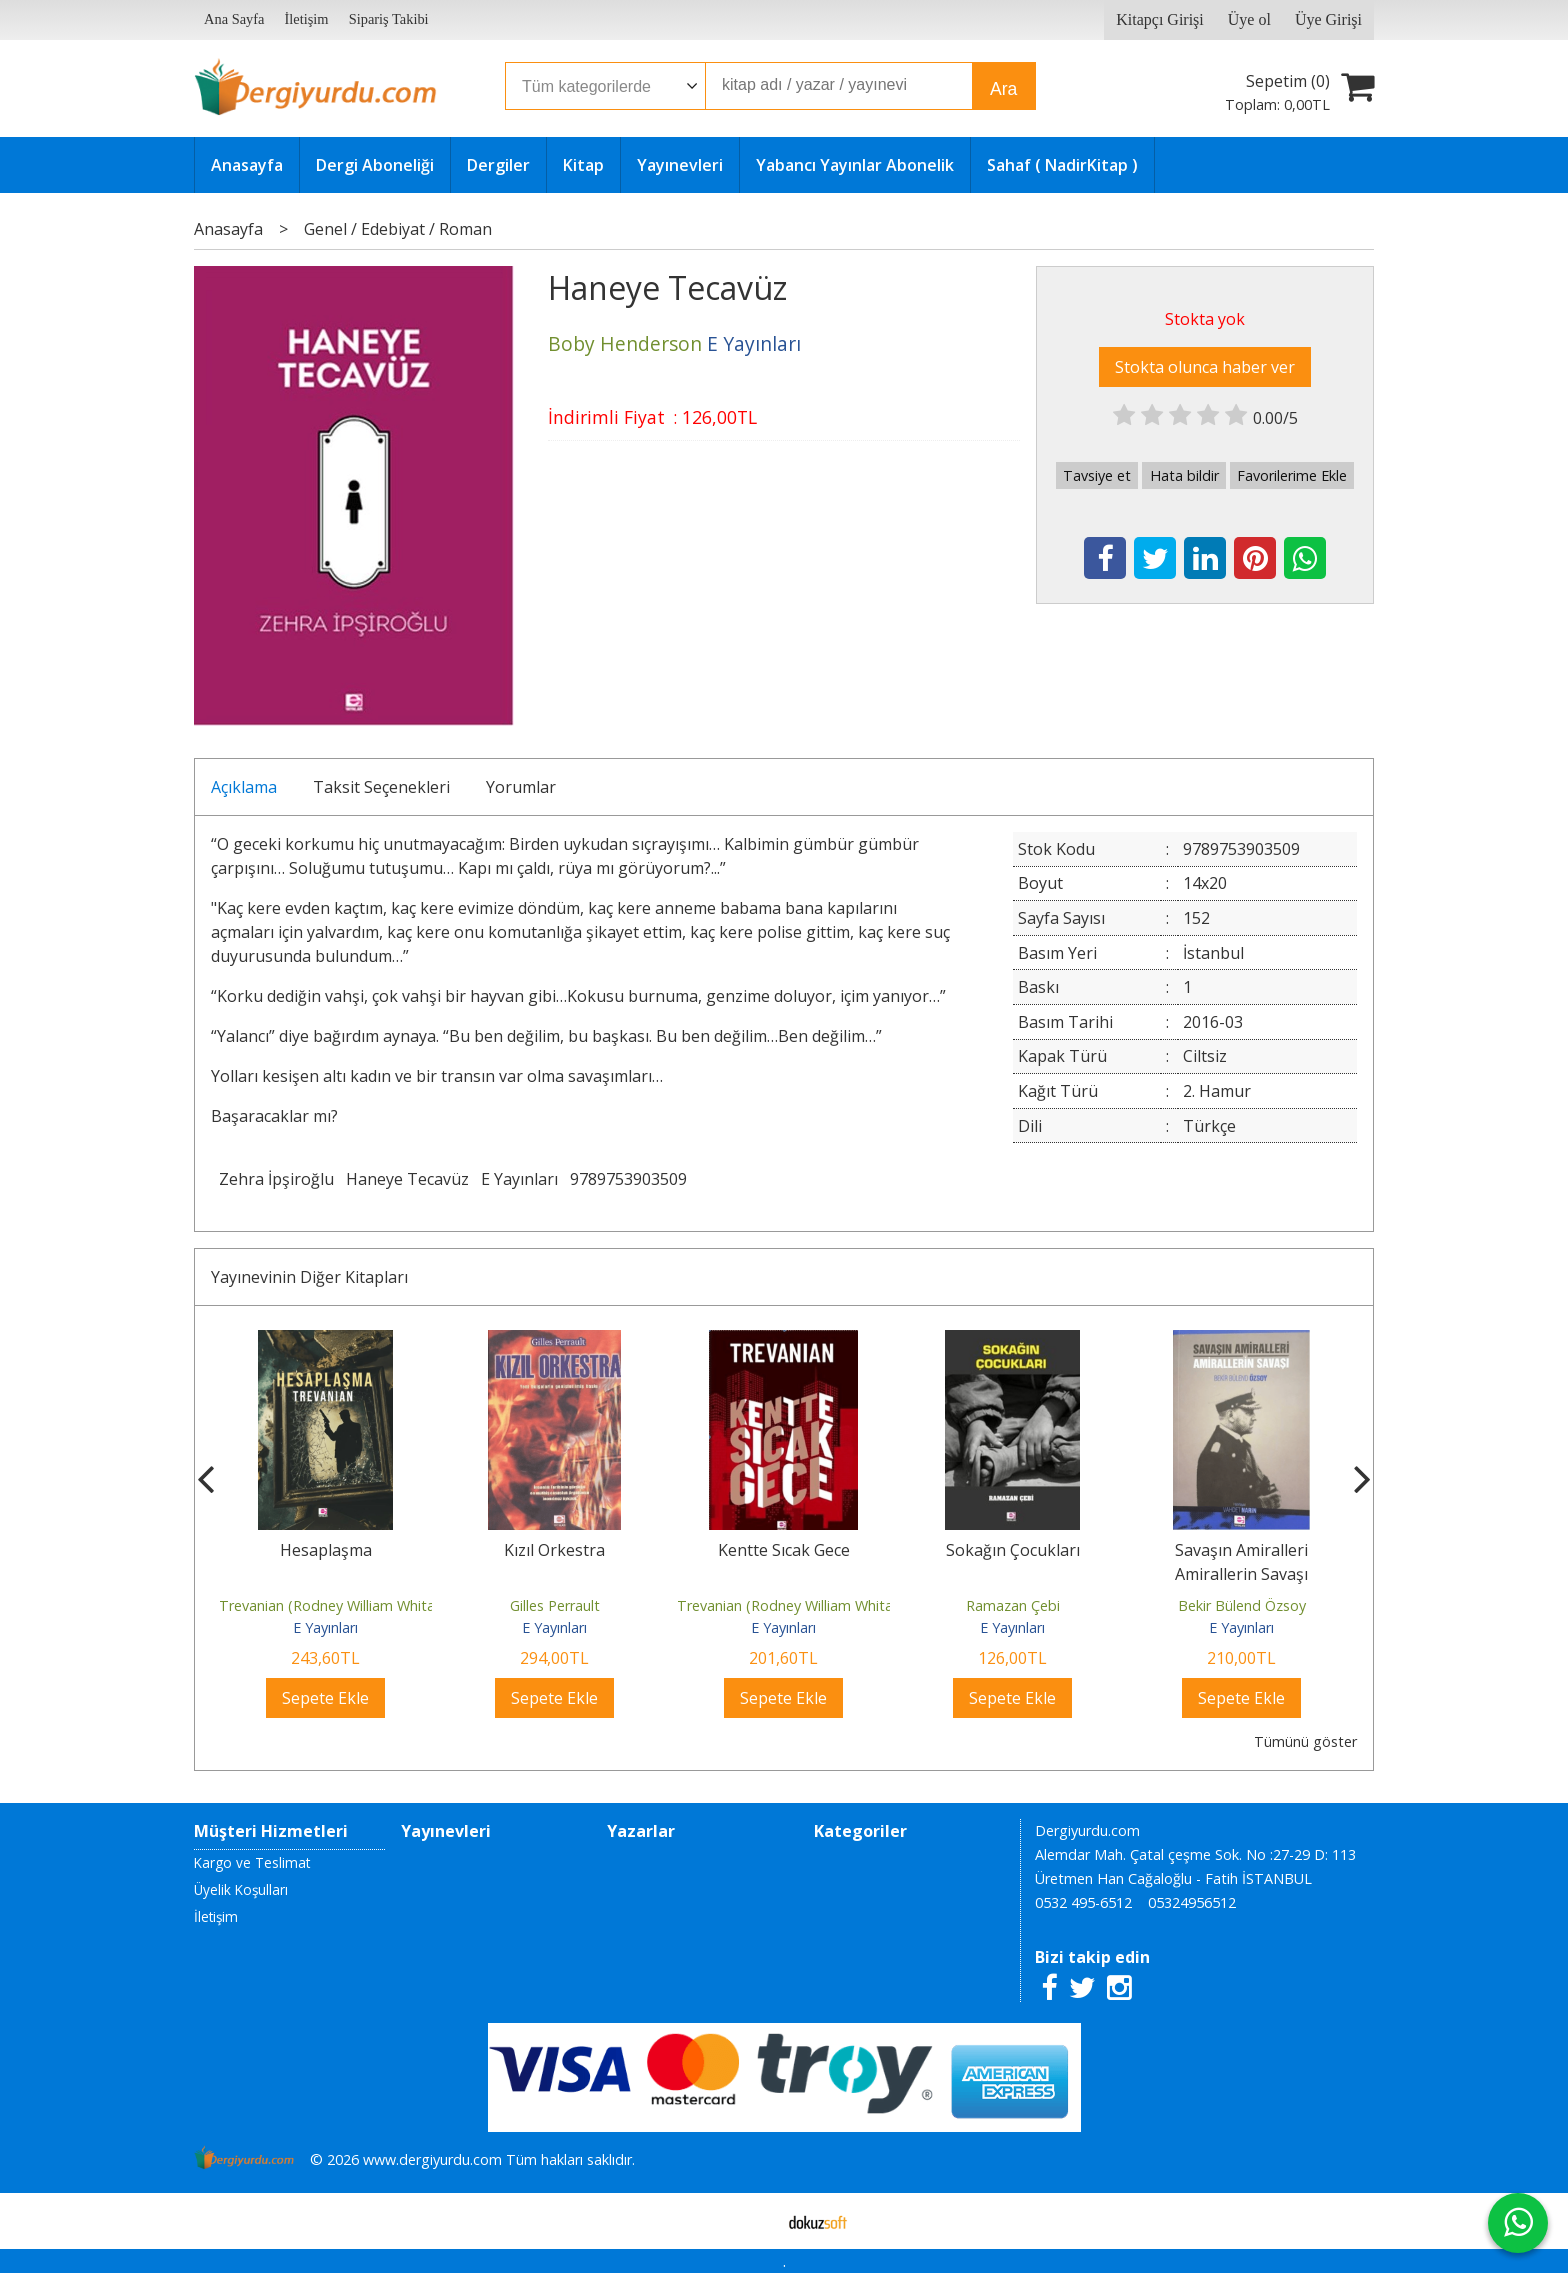 The height and width of the screenshot is (2273, 1568). What do you see at coordinates (339, 1605) in the screenshot?
I see `Trevanian (Rodney William Whitaker)` at bounding box center [339, 1605].